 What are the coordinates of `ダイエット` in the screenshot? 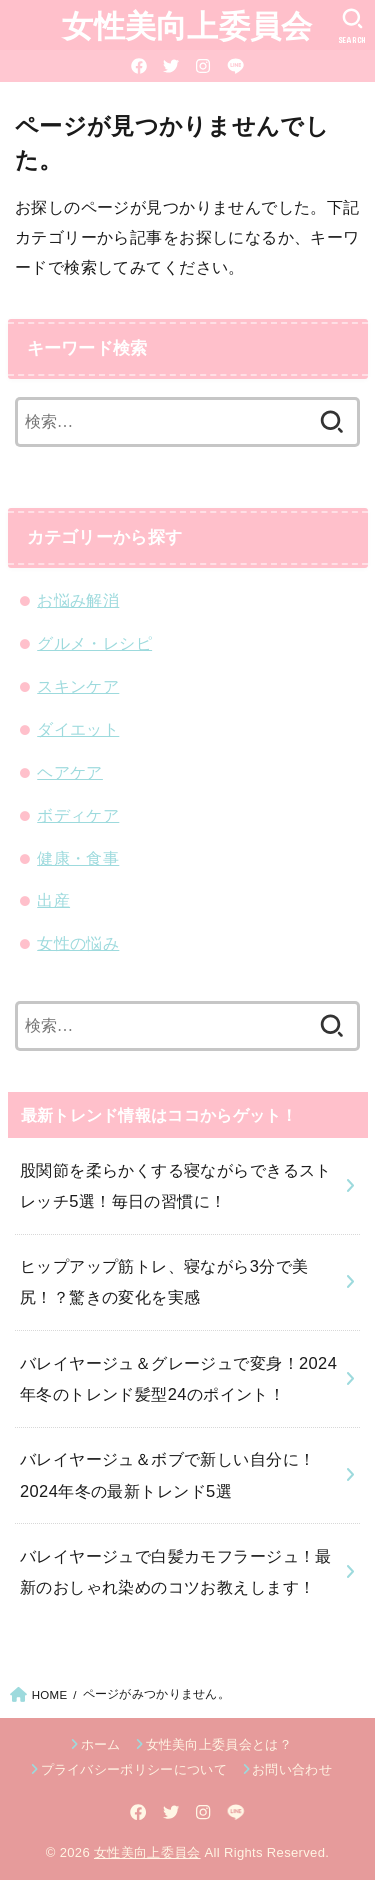 It's located at (78, 729).